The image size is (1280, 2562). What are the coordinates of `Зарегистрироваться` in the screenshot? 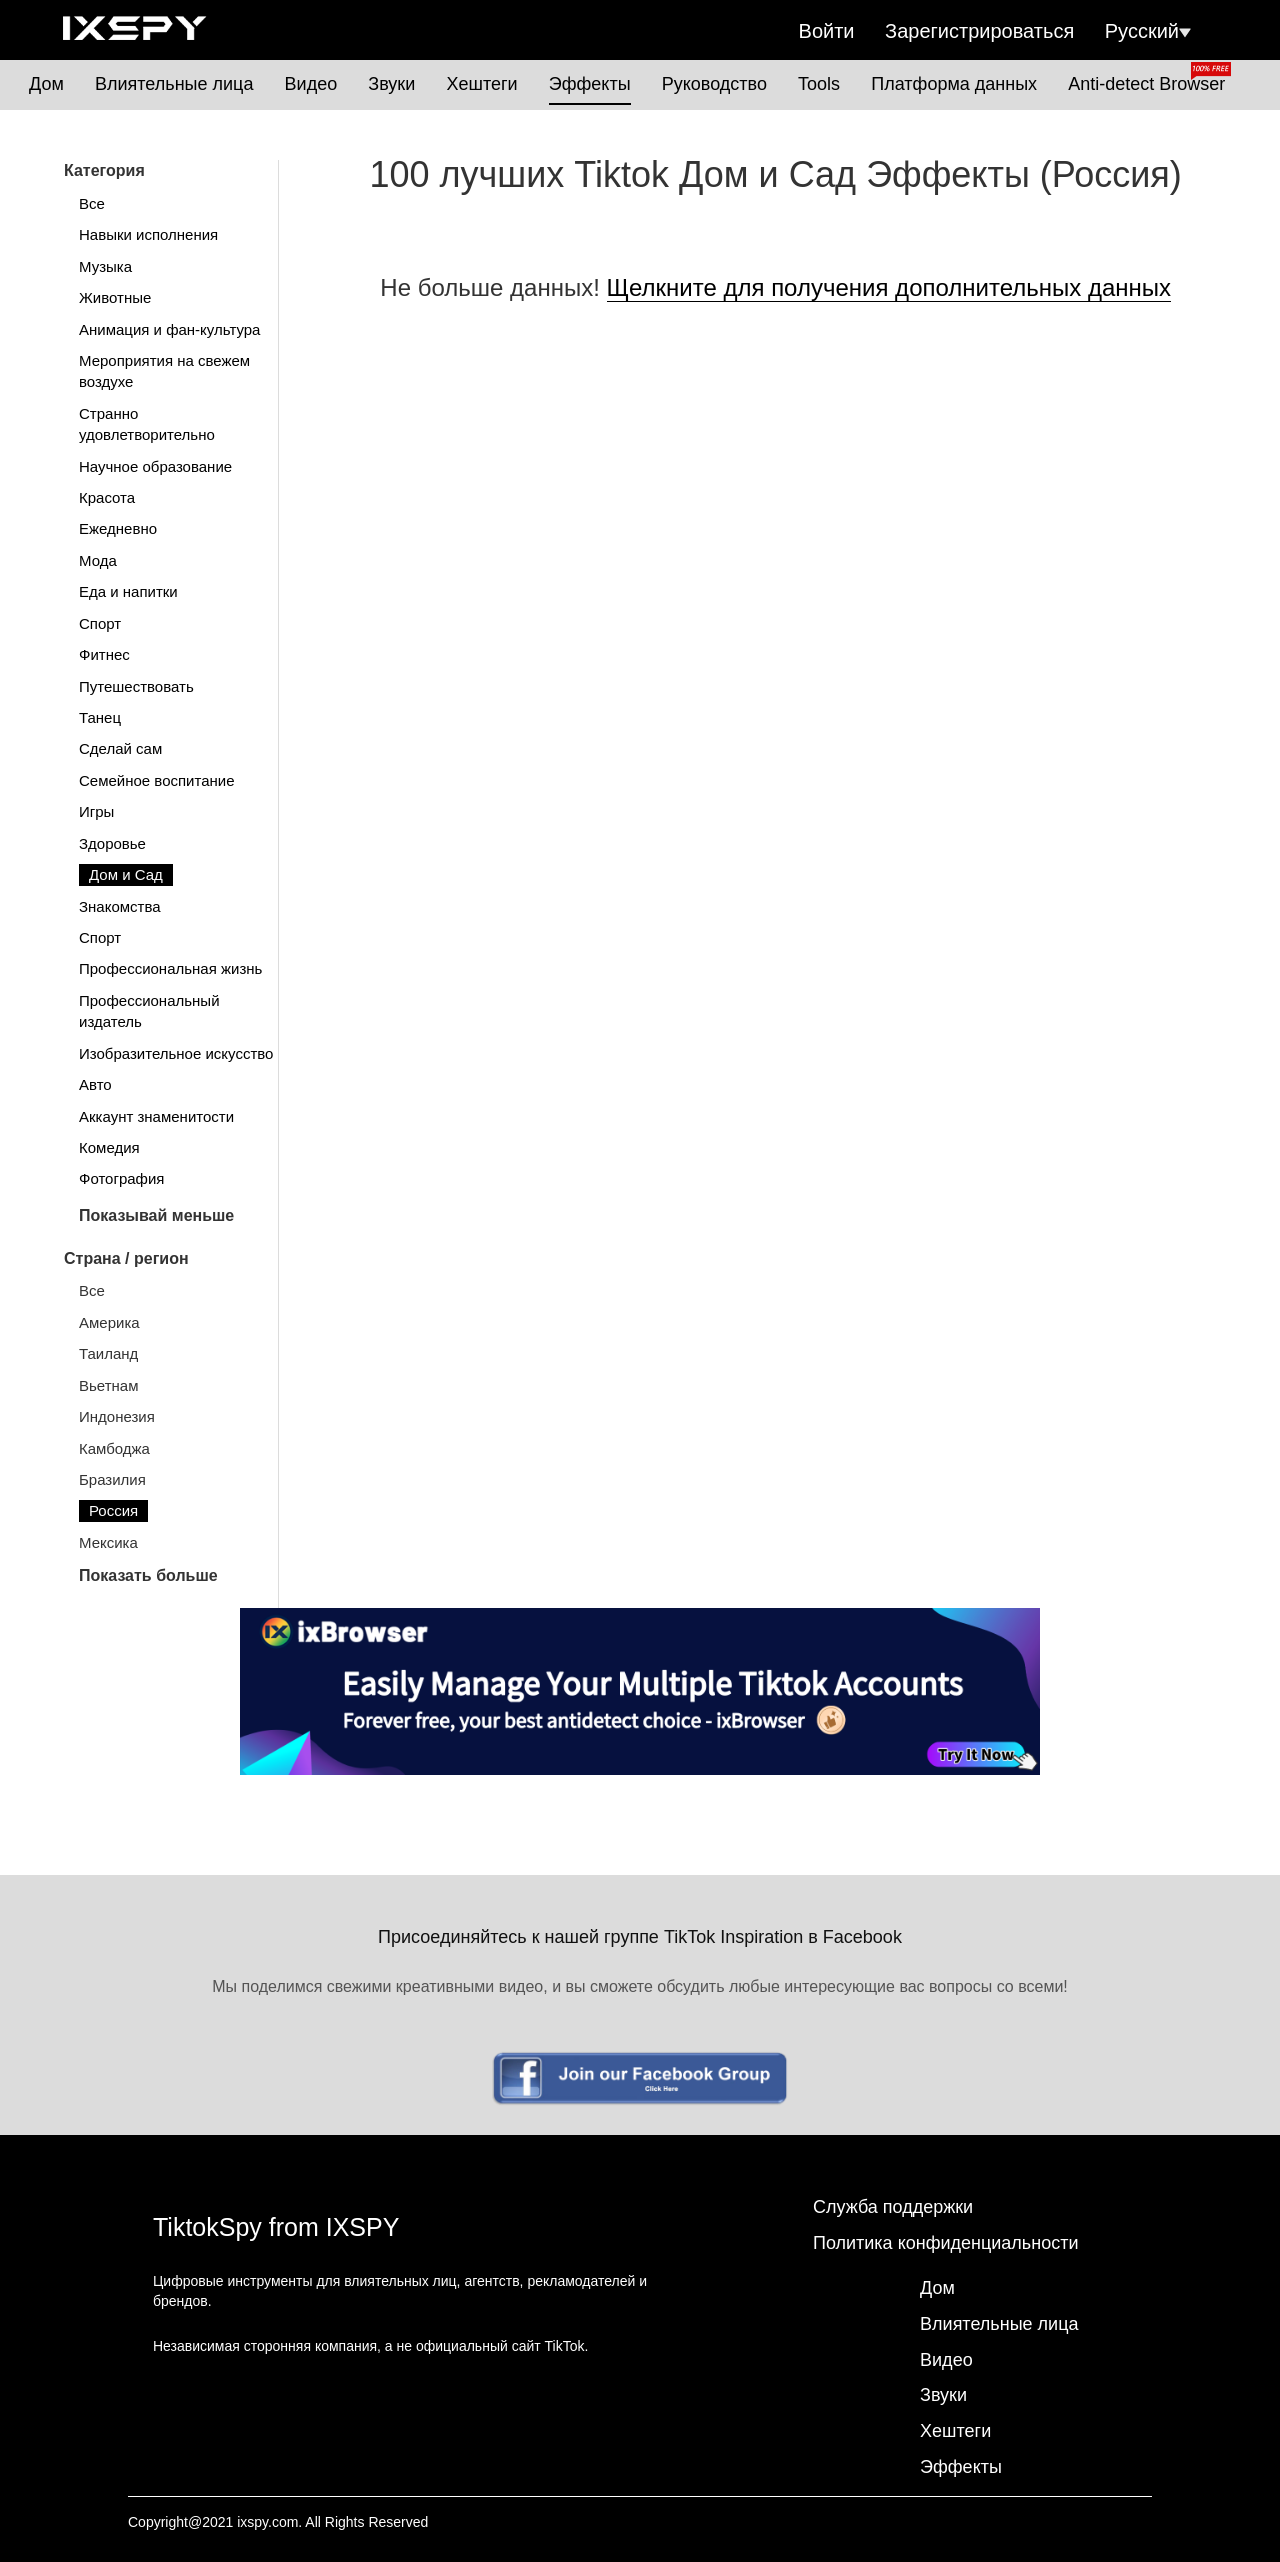 It's located at (979, 31).